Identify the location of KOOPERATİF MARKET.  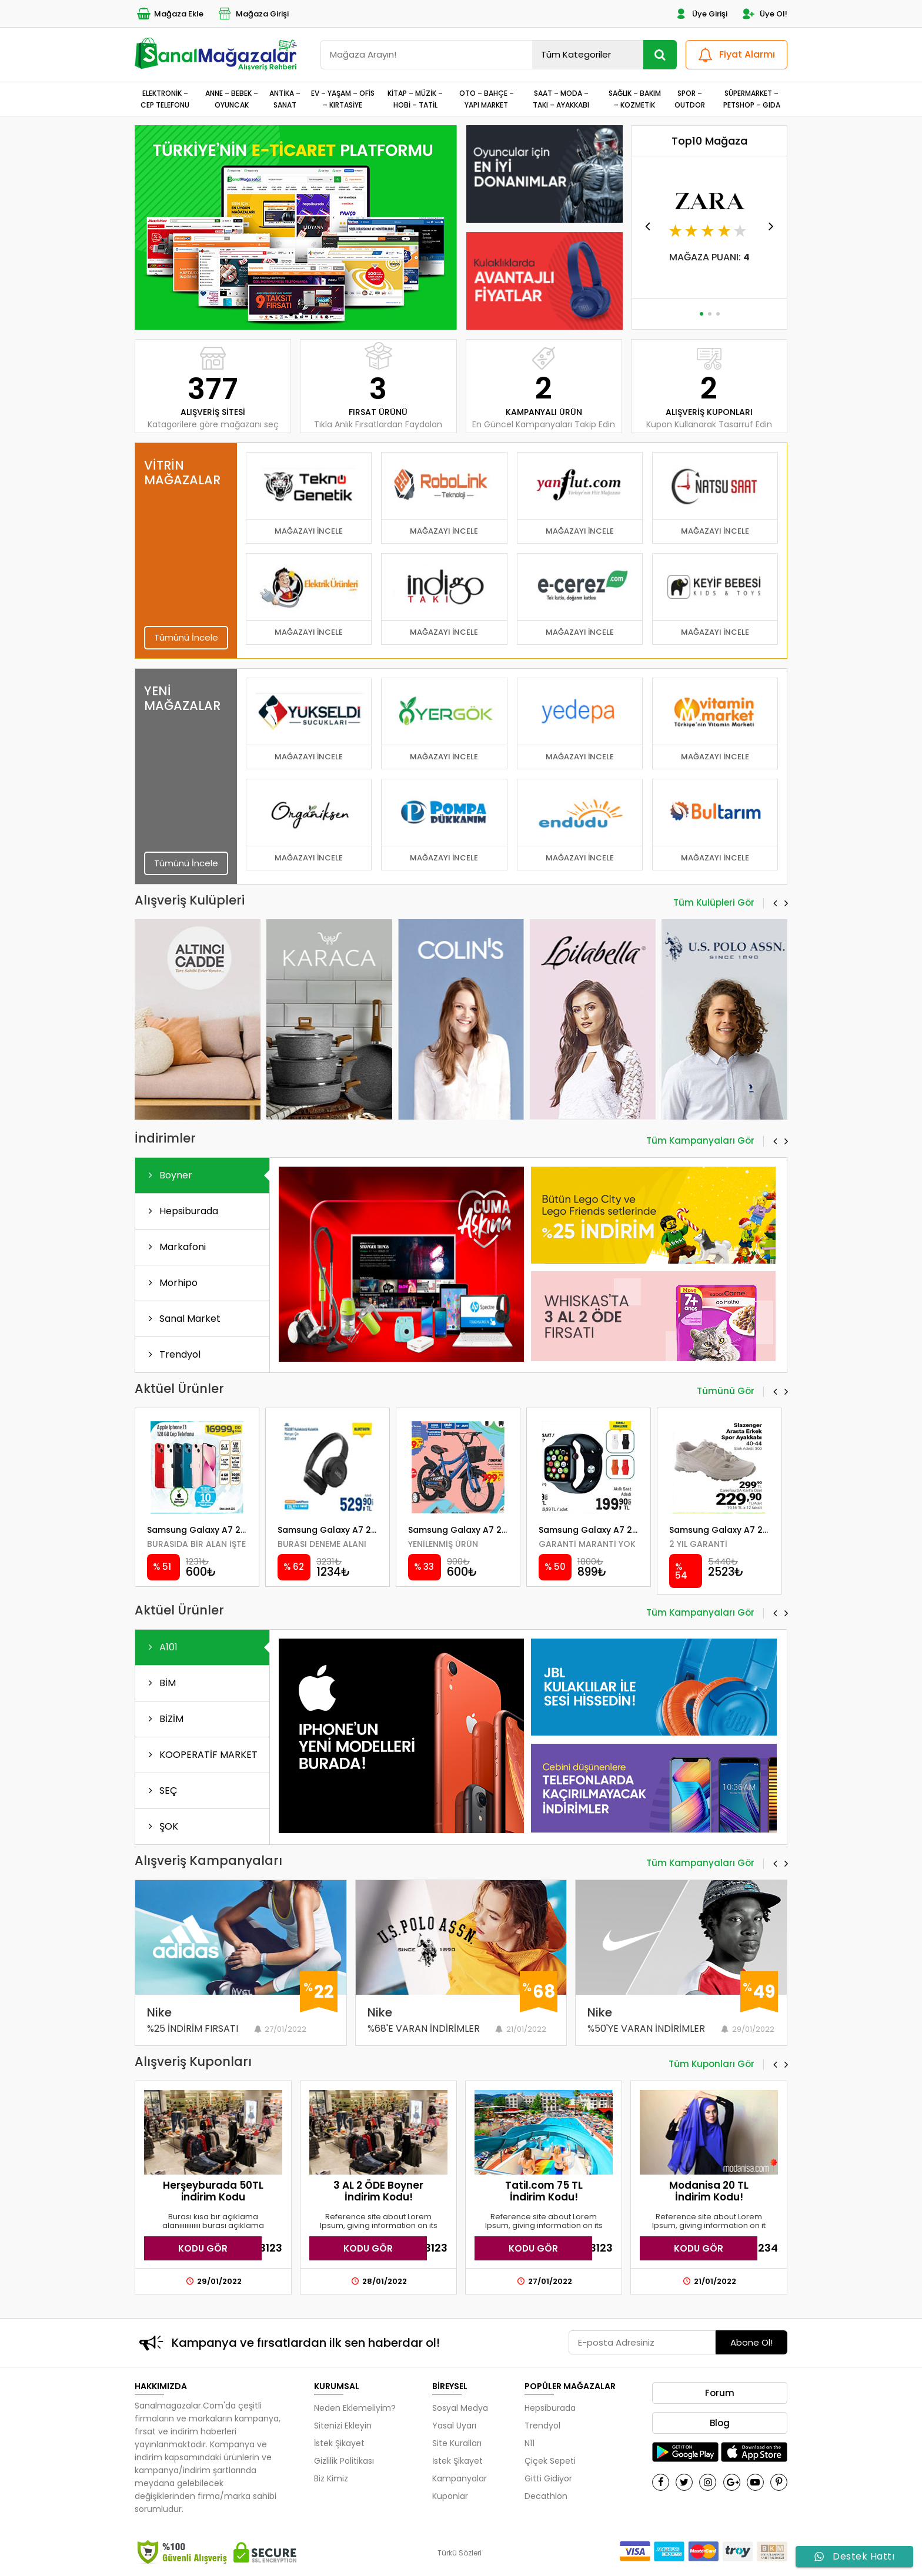
(201, 1754).